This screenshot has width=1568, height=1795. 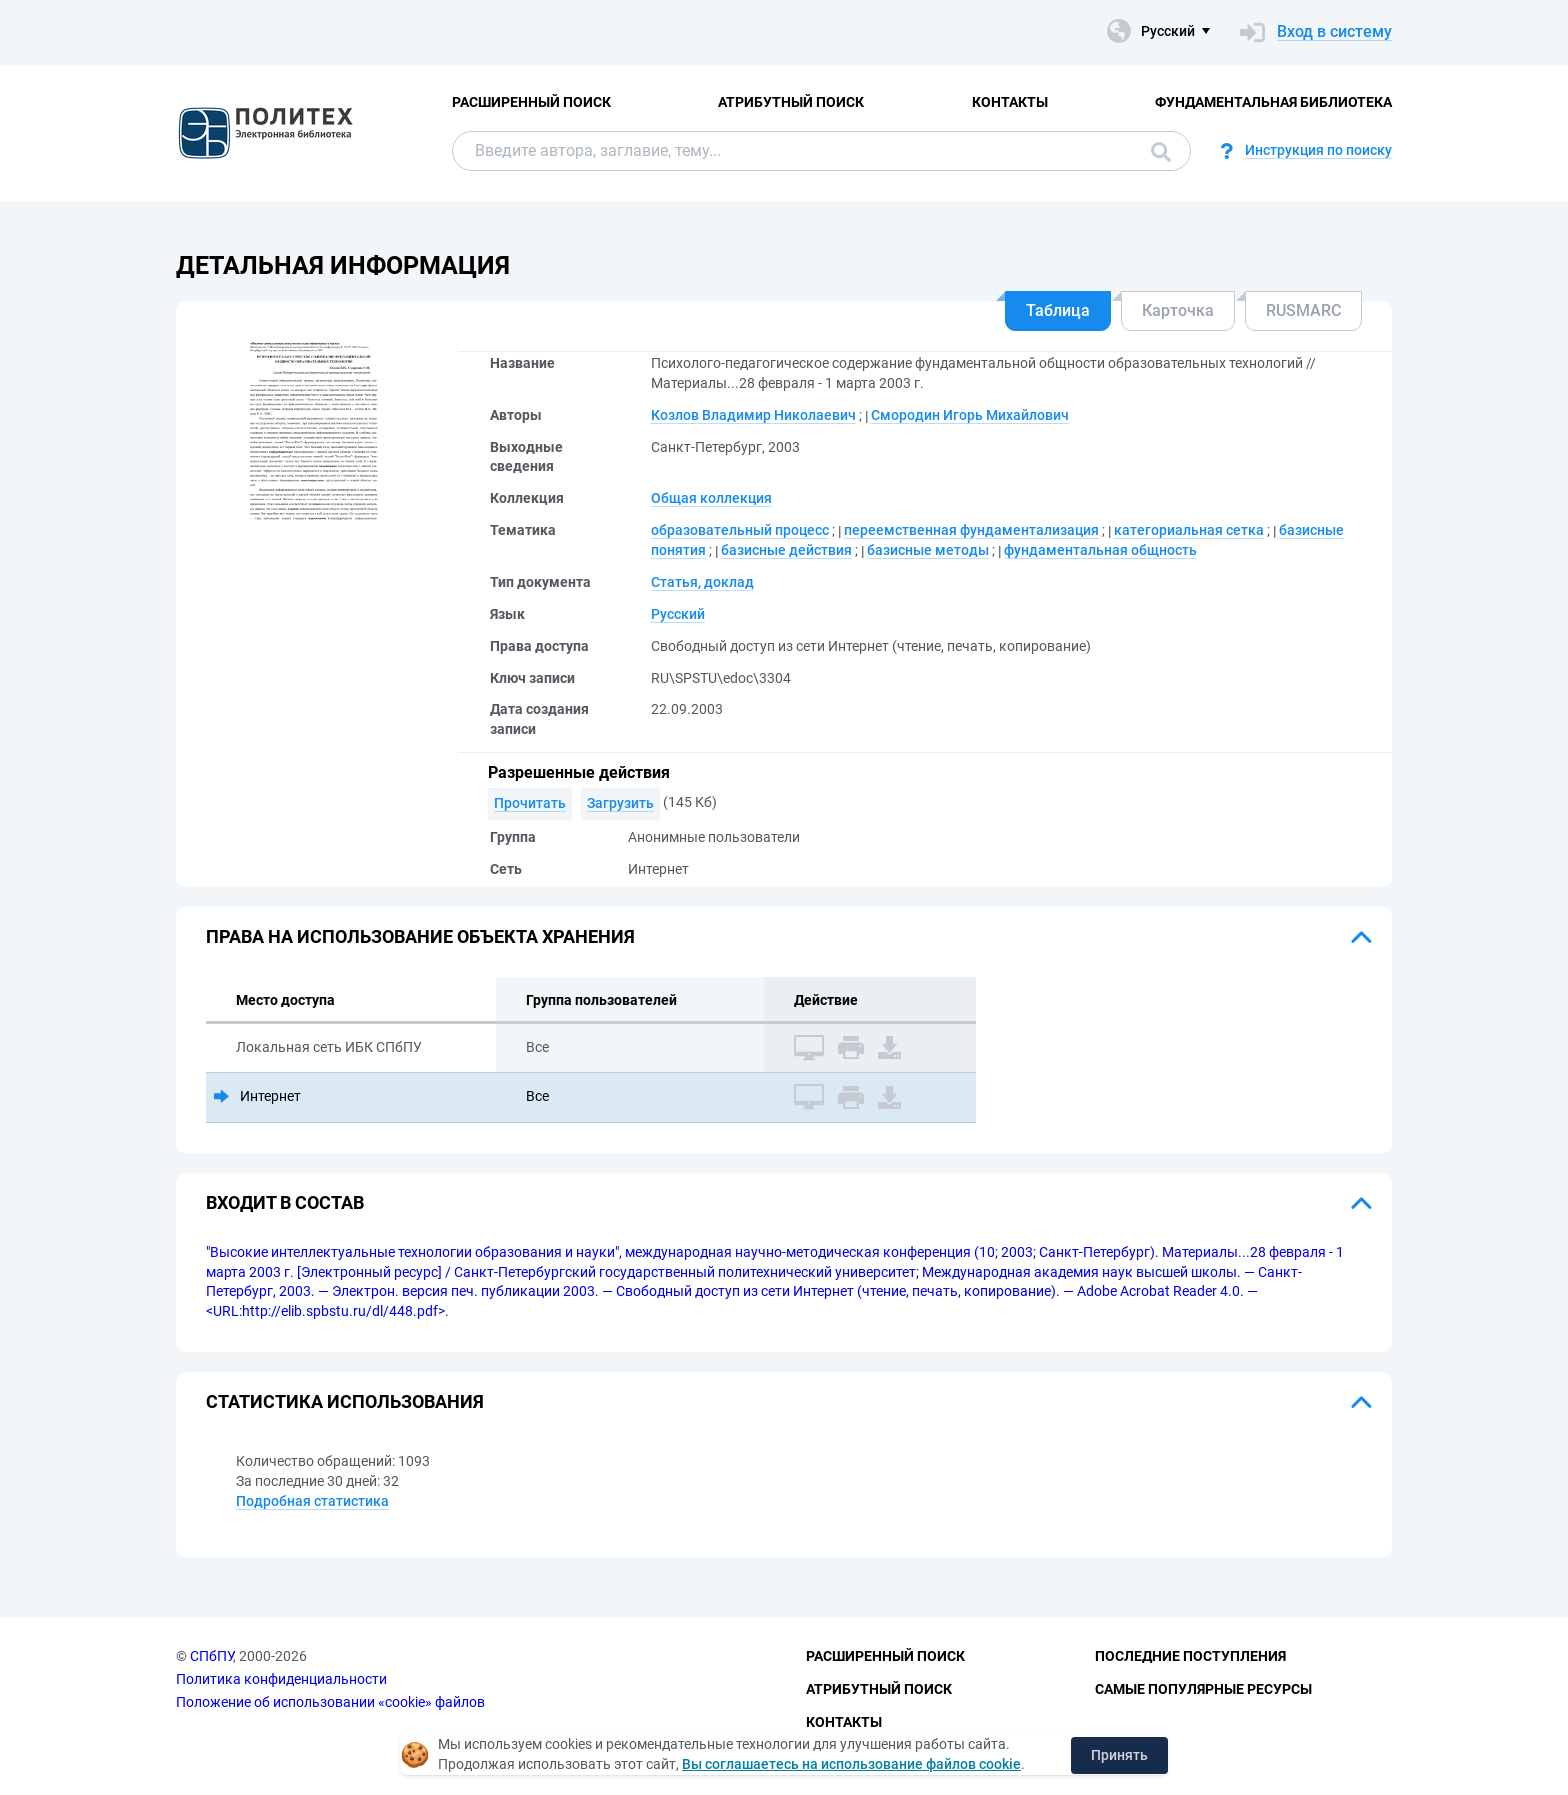 I want to click on Входит в состав, so click(x=285, y=1202).